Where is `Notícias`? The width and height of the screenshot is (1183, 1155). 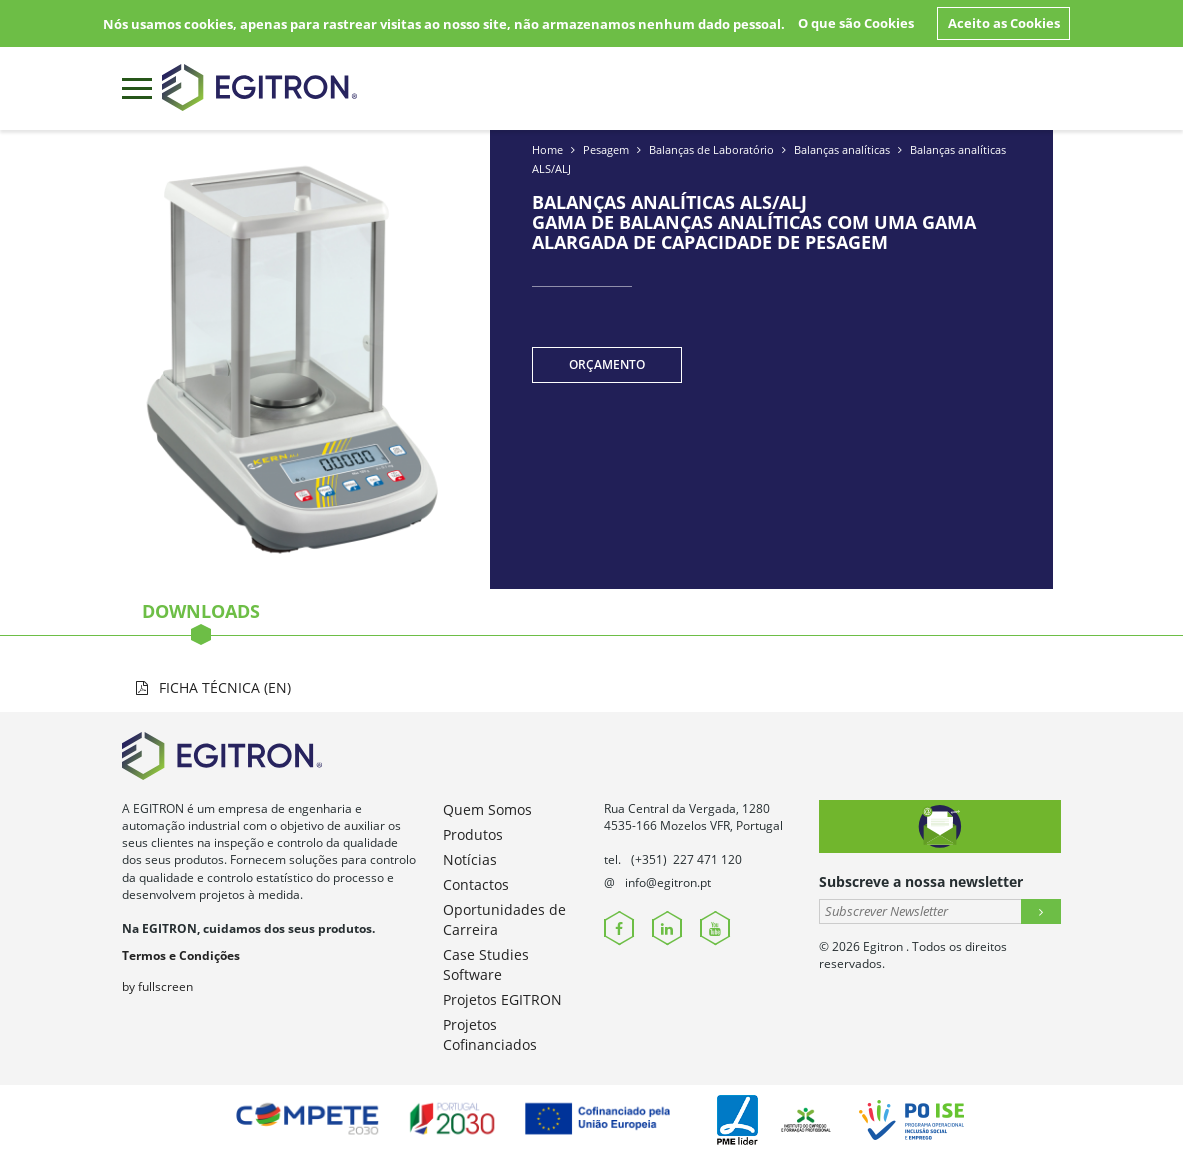
Notícias is located at coordinates (470, 859).